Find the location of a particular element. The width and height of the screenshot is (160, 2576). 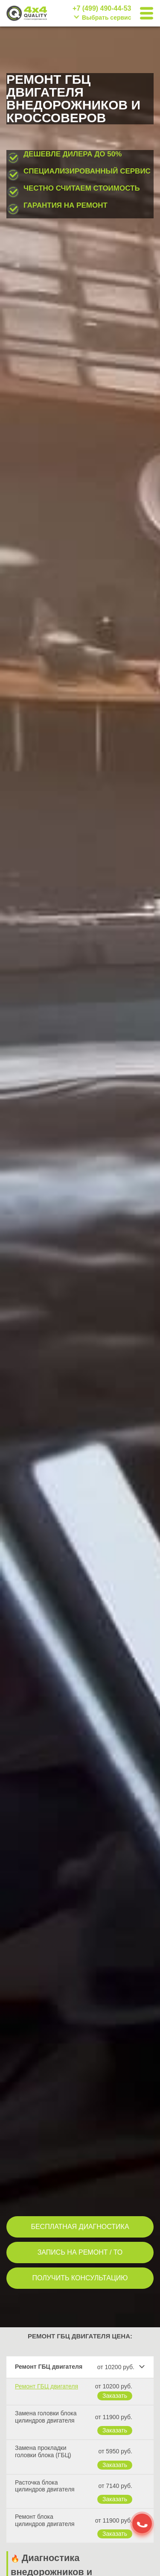

Ремонт ГБЦ двигателя is located at coordinates (46, 2386).